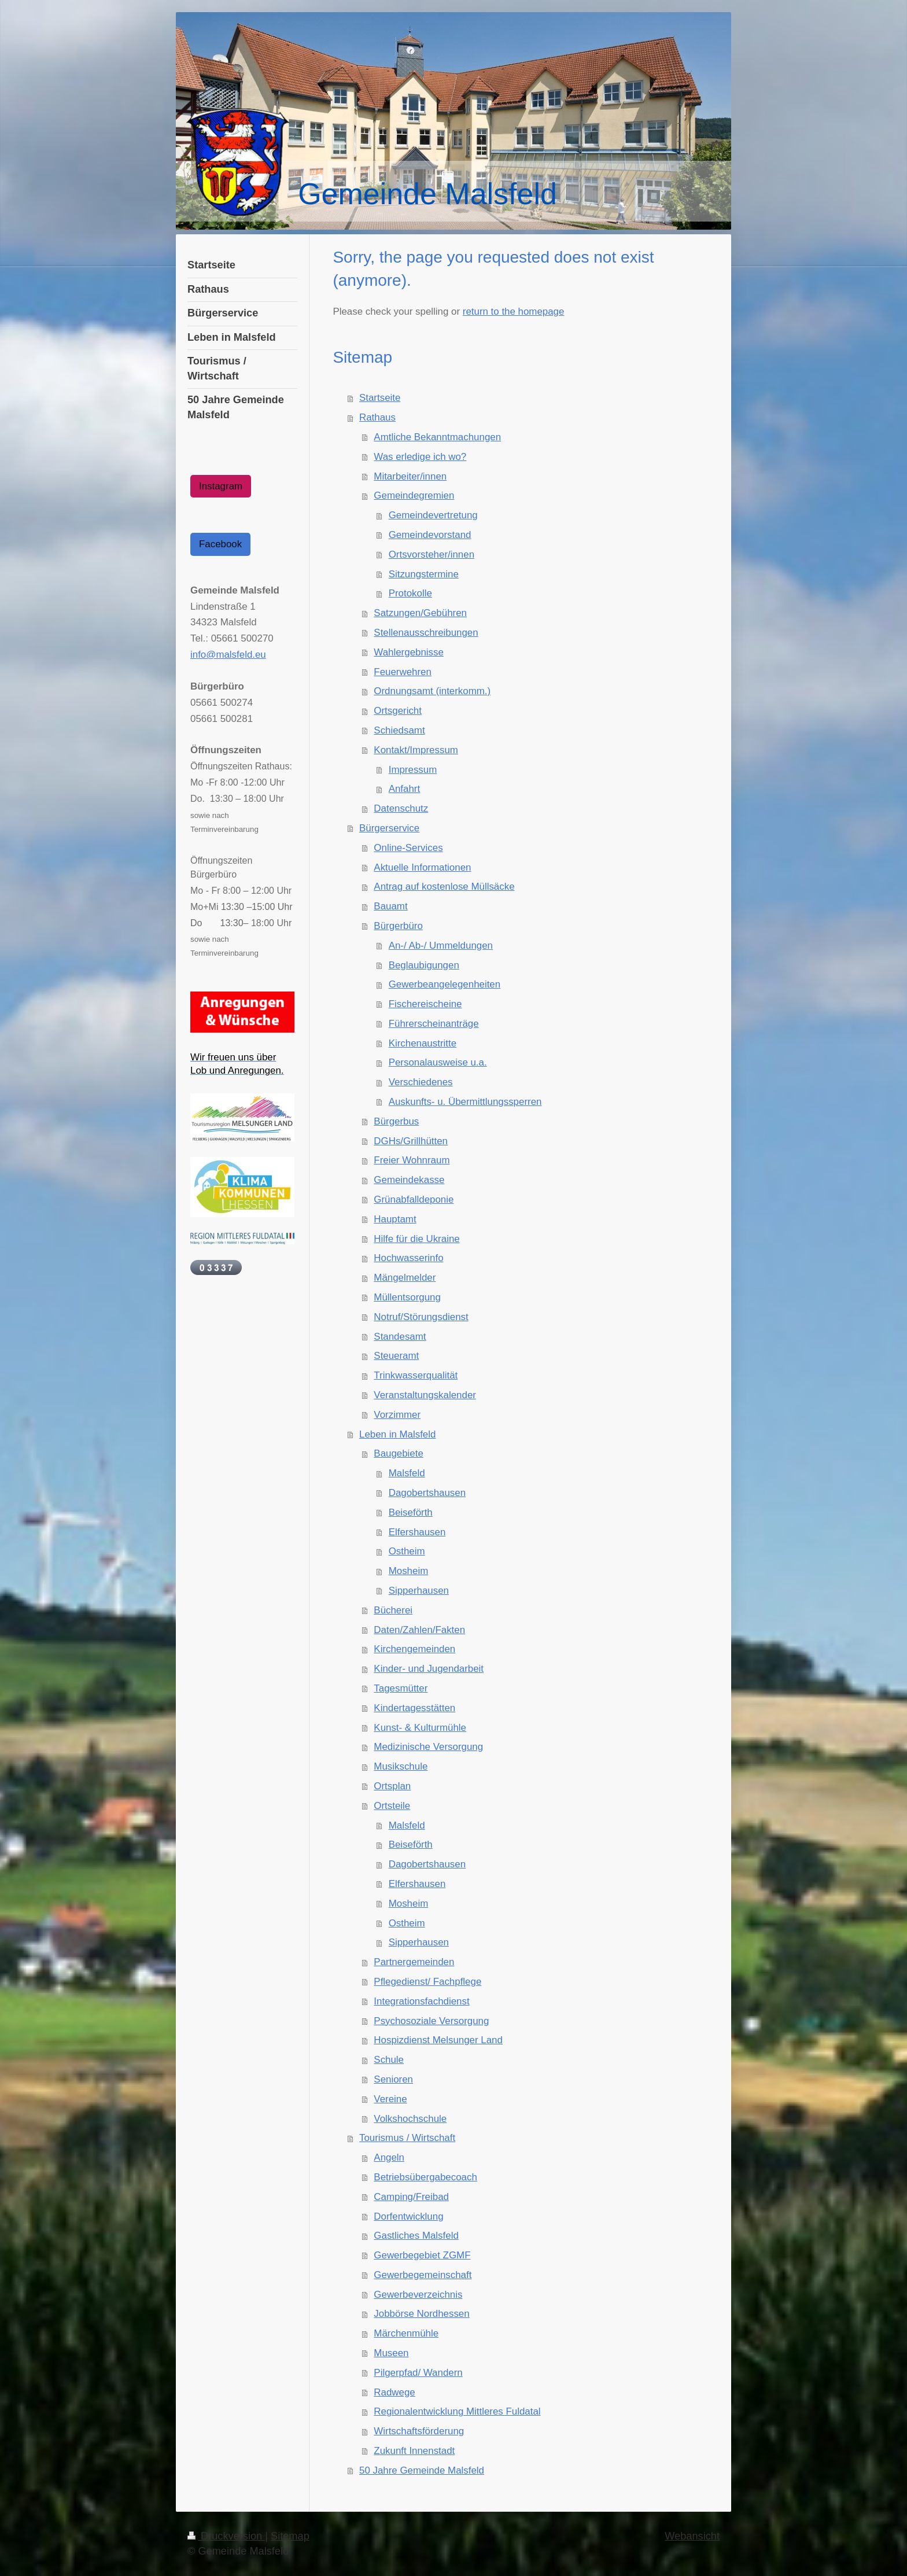 Image resolution: width=907 pixels, height=2576 pixels. What do you see at coordinates (395, 1219) in the screenshot?
I see `Hauptamt` at bounding box center [395, 1219].